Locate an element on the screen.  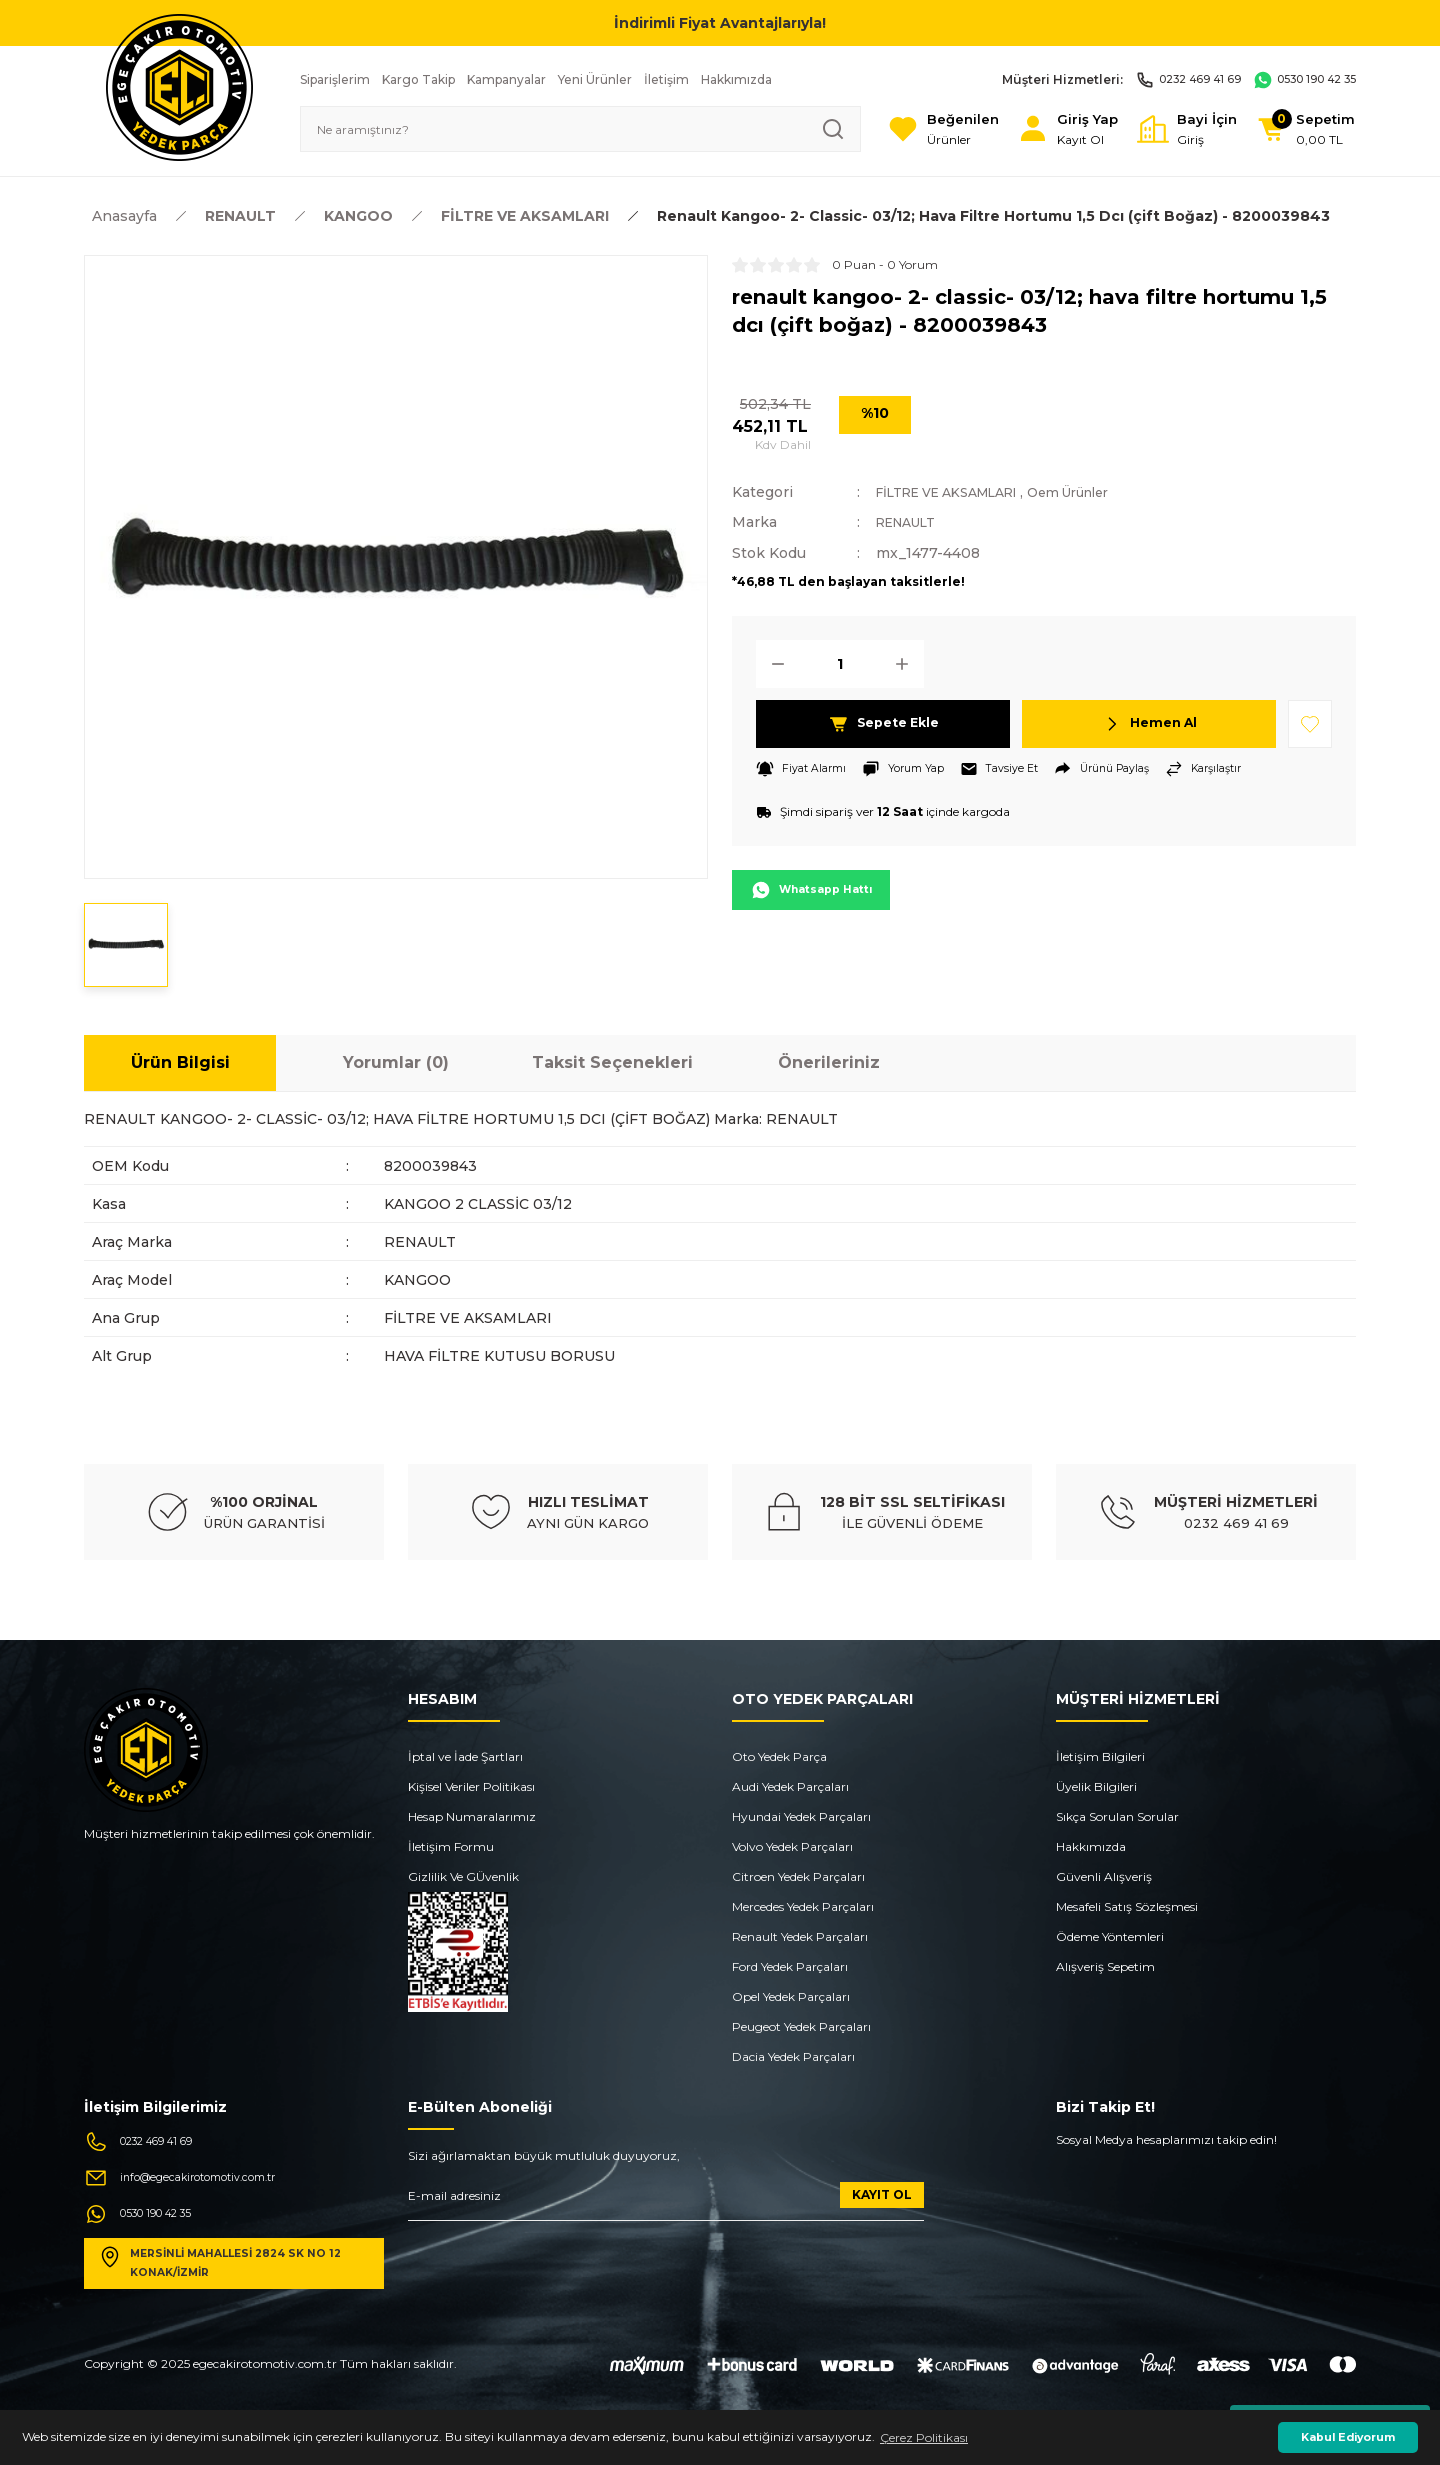
[Cart] is located at coordinates (1298, 129).